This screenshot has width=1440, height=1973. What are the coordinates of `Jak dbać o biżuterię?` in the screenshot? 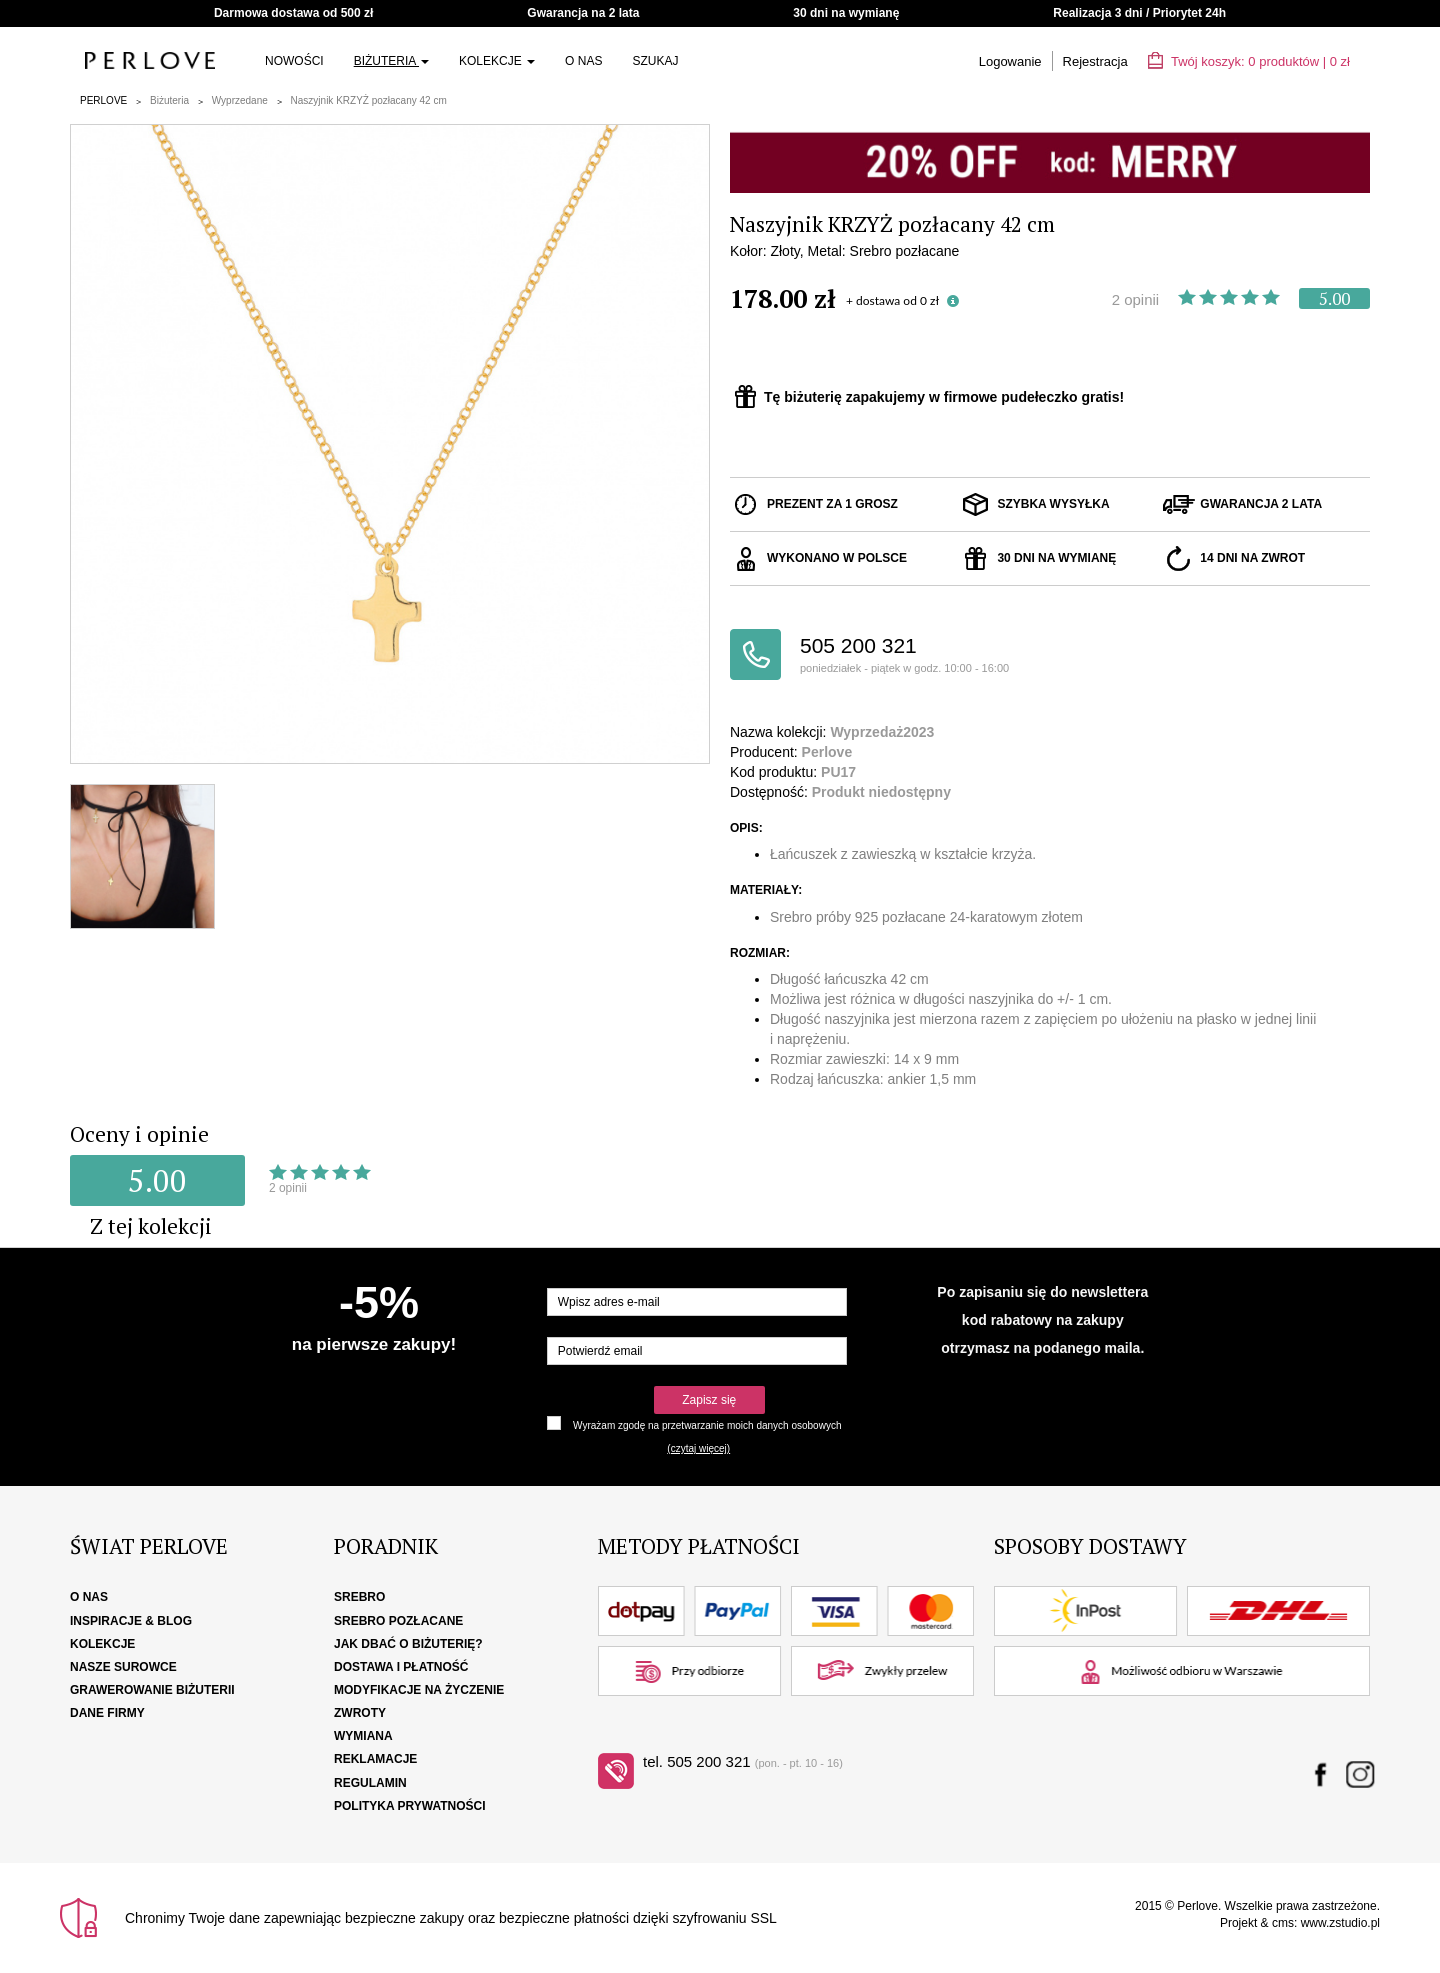 It's located at (408, 1644).